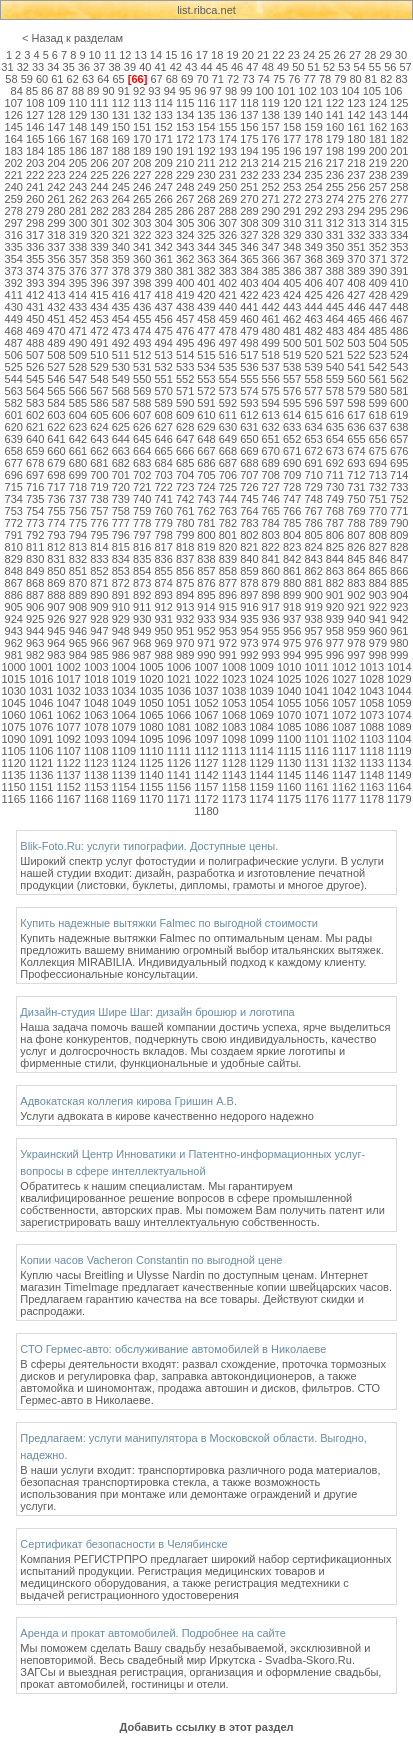 This screenshot has width=413, height=1745. What do you see at coordinates (356, 643) in the screenshot?
I see `978` at bounding box center [356, 643].